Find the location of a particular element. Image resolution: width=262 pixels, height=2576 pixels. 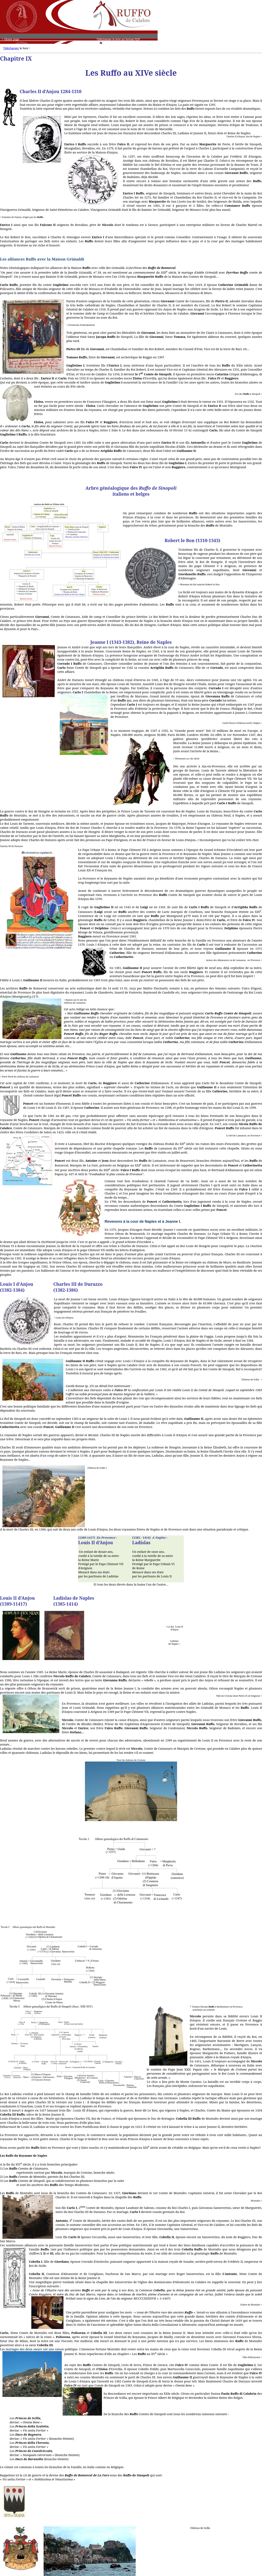

< Home page is located at coordinates (10, 39).